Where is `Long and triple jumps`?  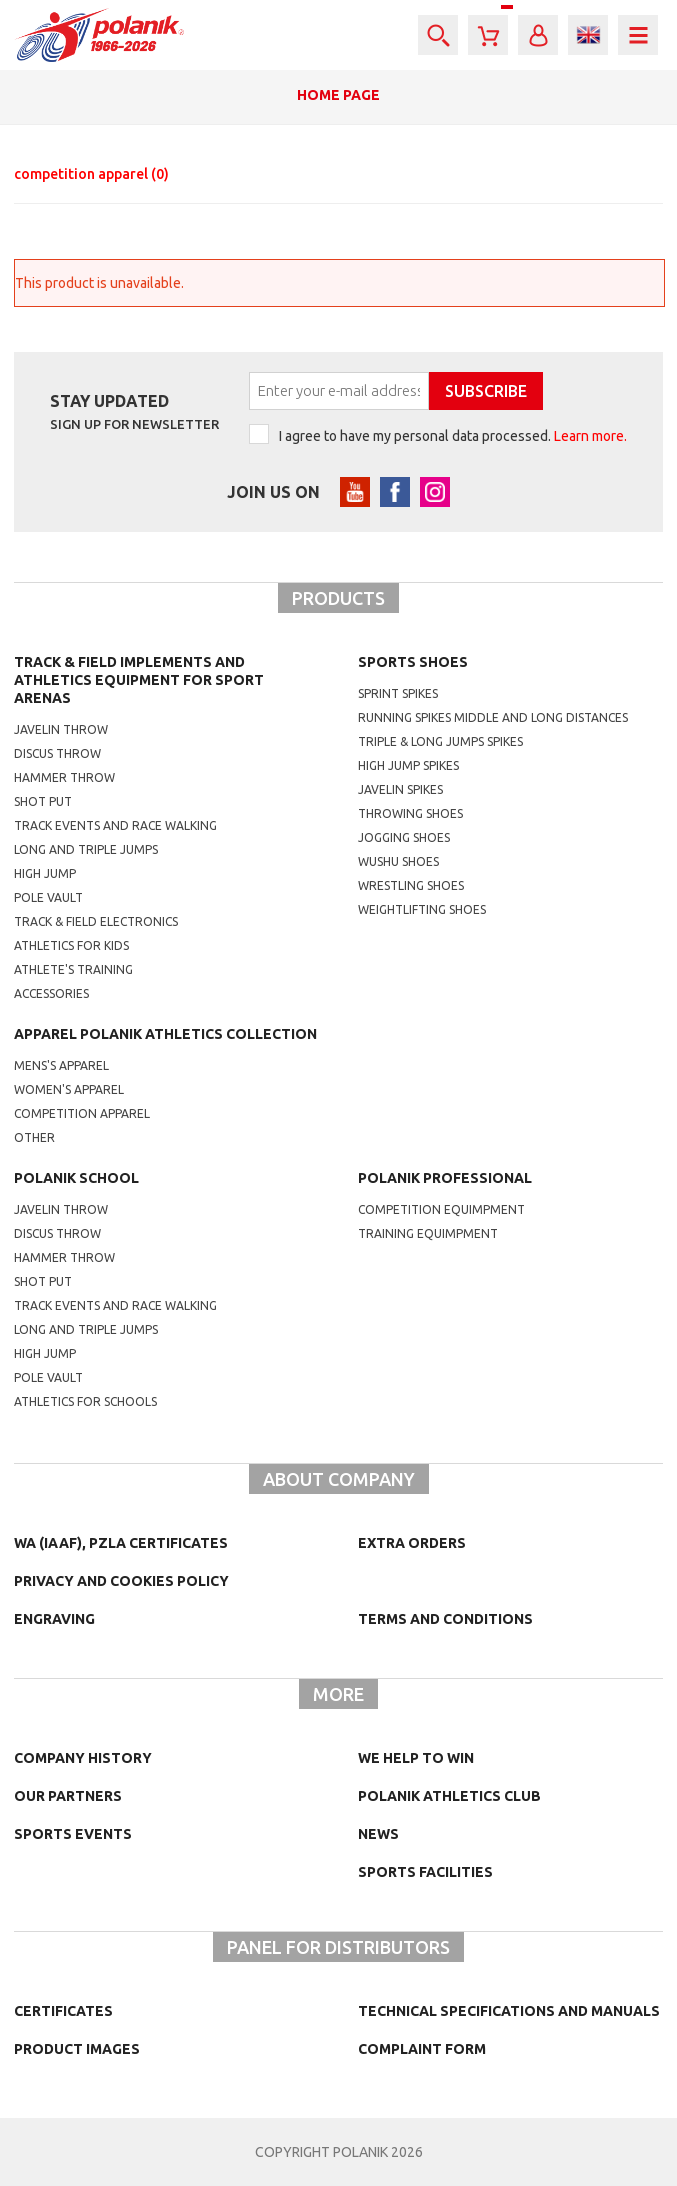
Long and triple jumps is located at coordinates (86, 849).